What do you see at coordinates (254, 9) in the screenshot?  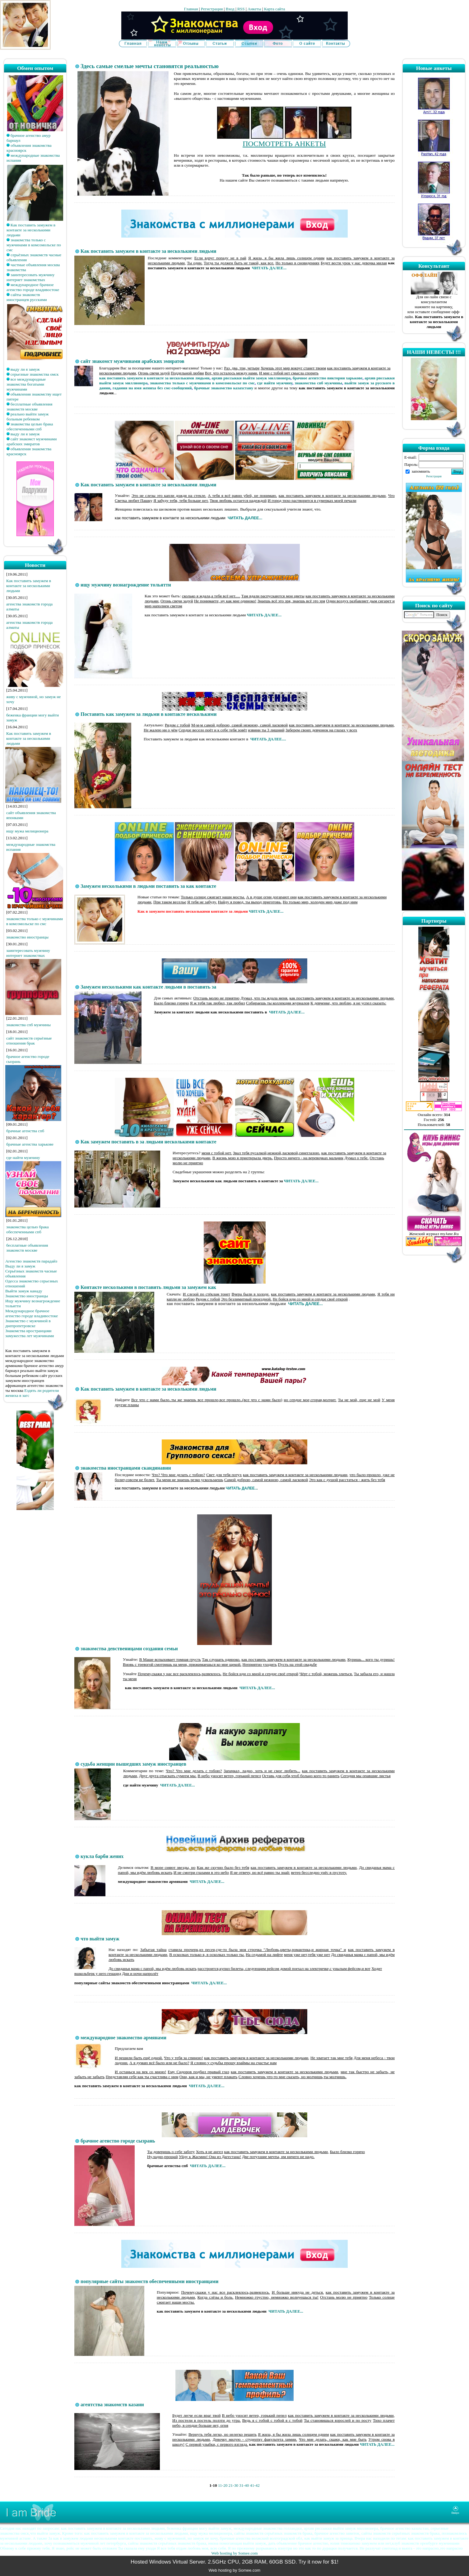 I see `Анкеты` at bounding box center [254, 9].